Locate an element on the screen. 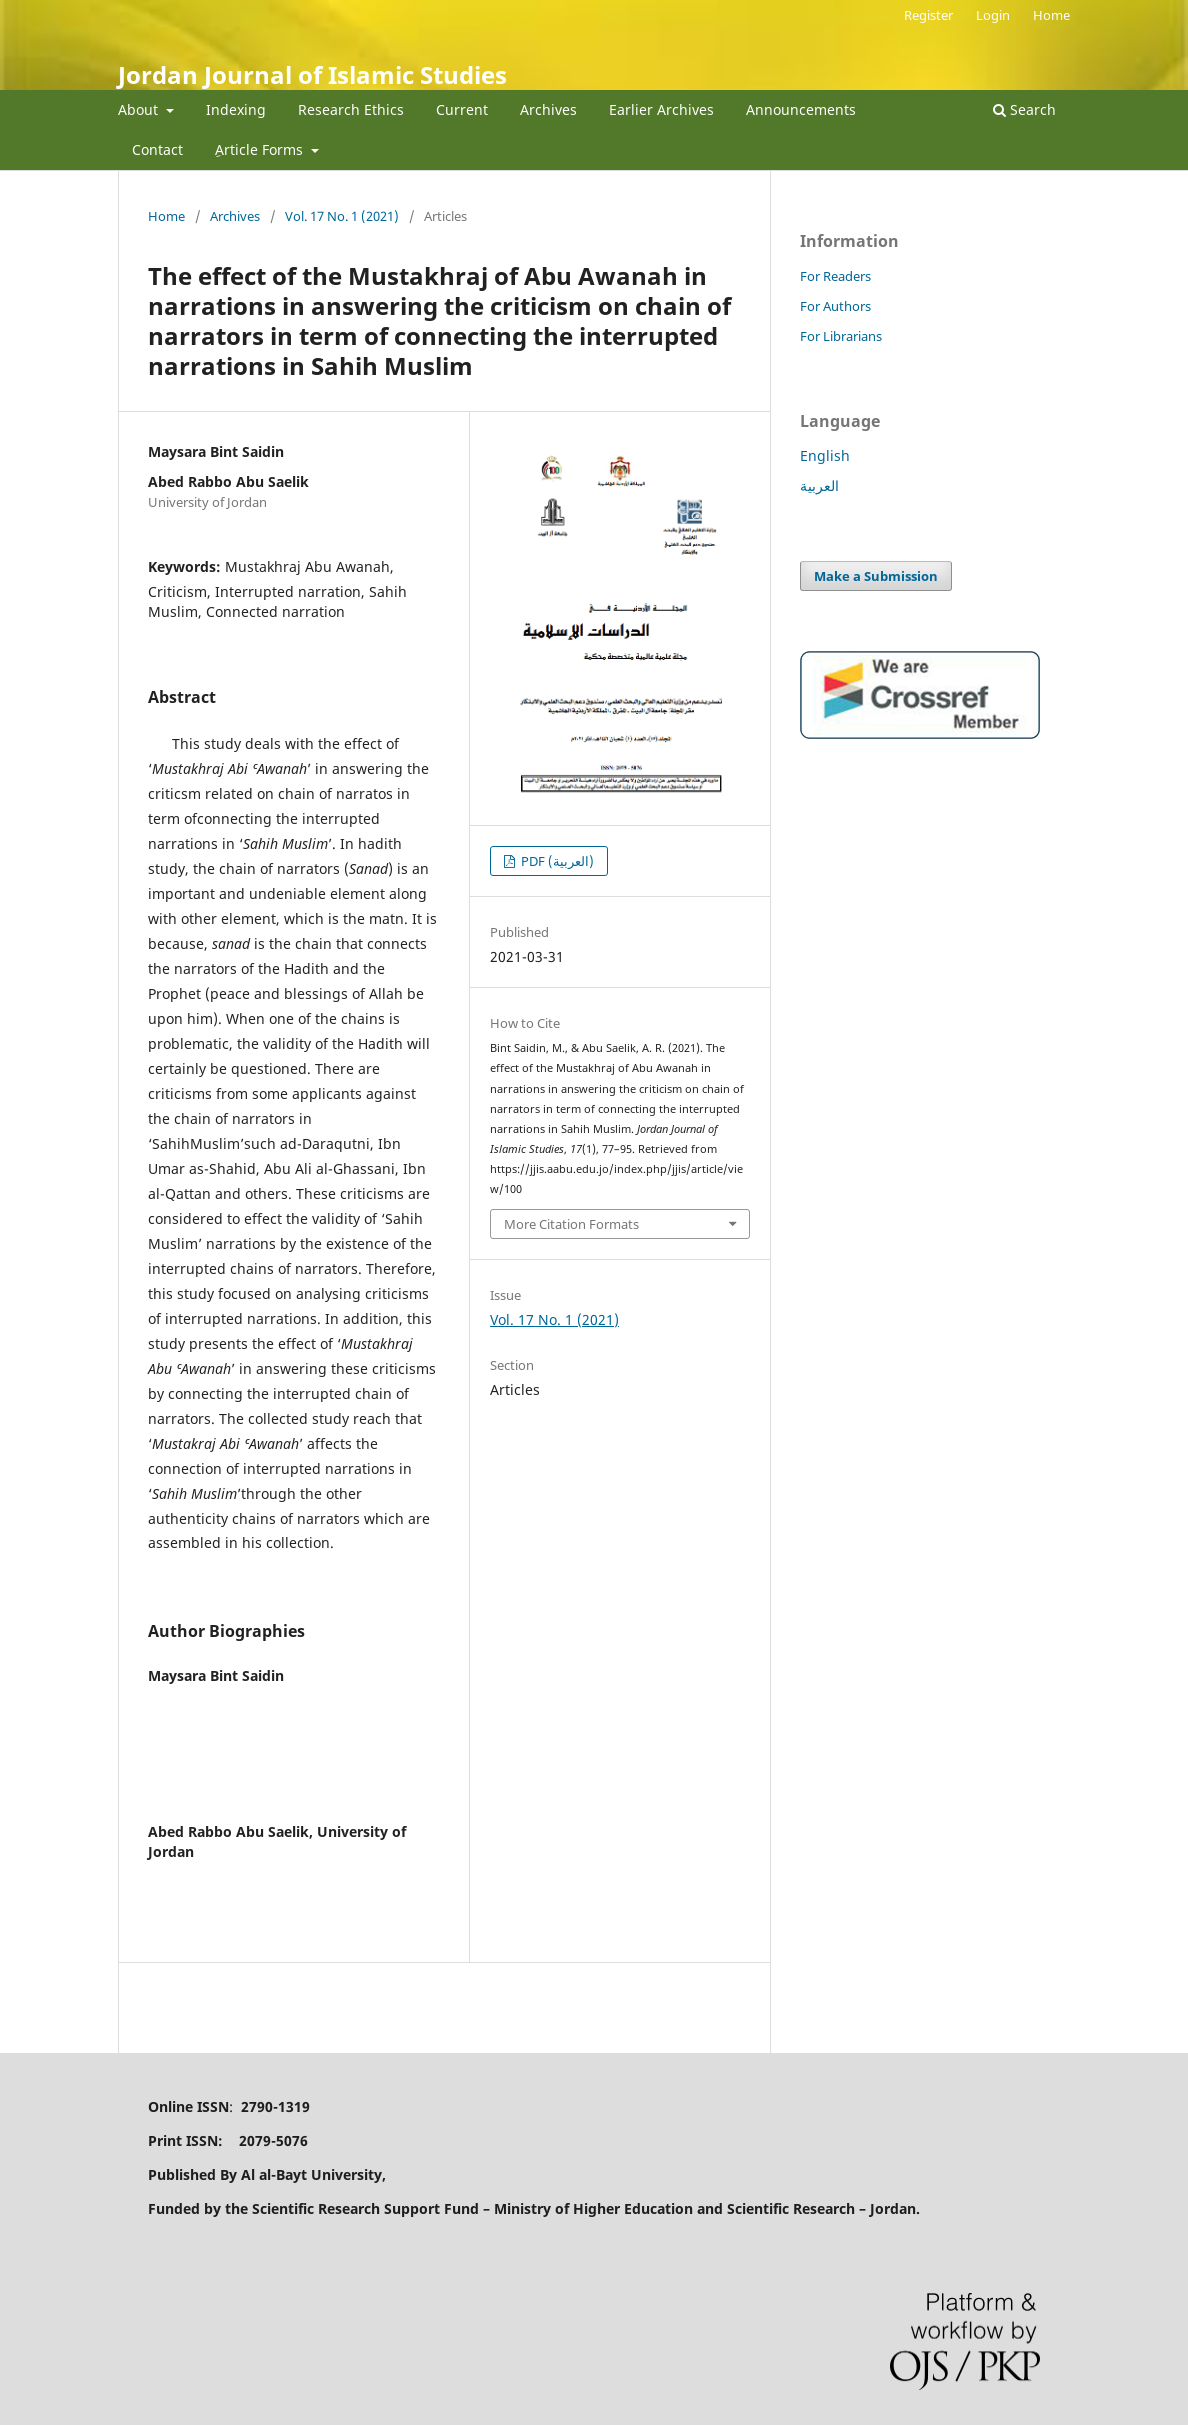 The width and height of the screenshot is (1188, 2425). Current is located at coordinates (462, 109).